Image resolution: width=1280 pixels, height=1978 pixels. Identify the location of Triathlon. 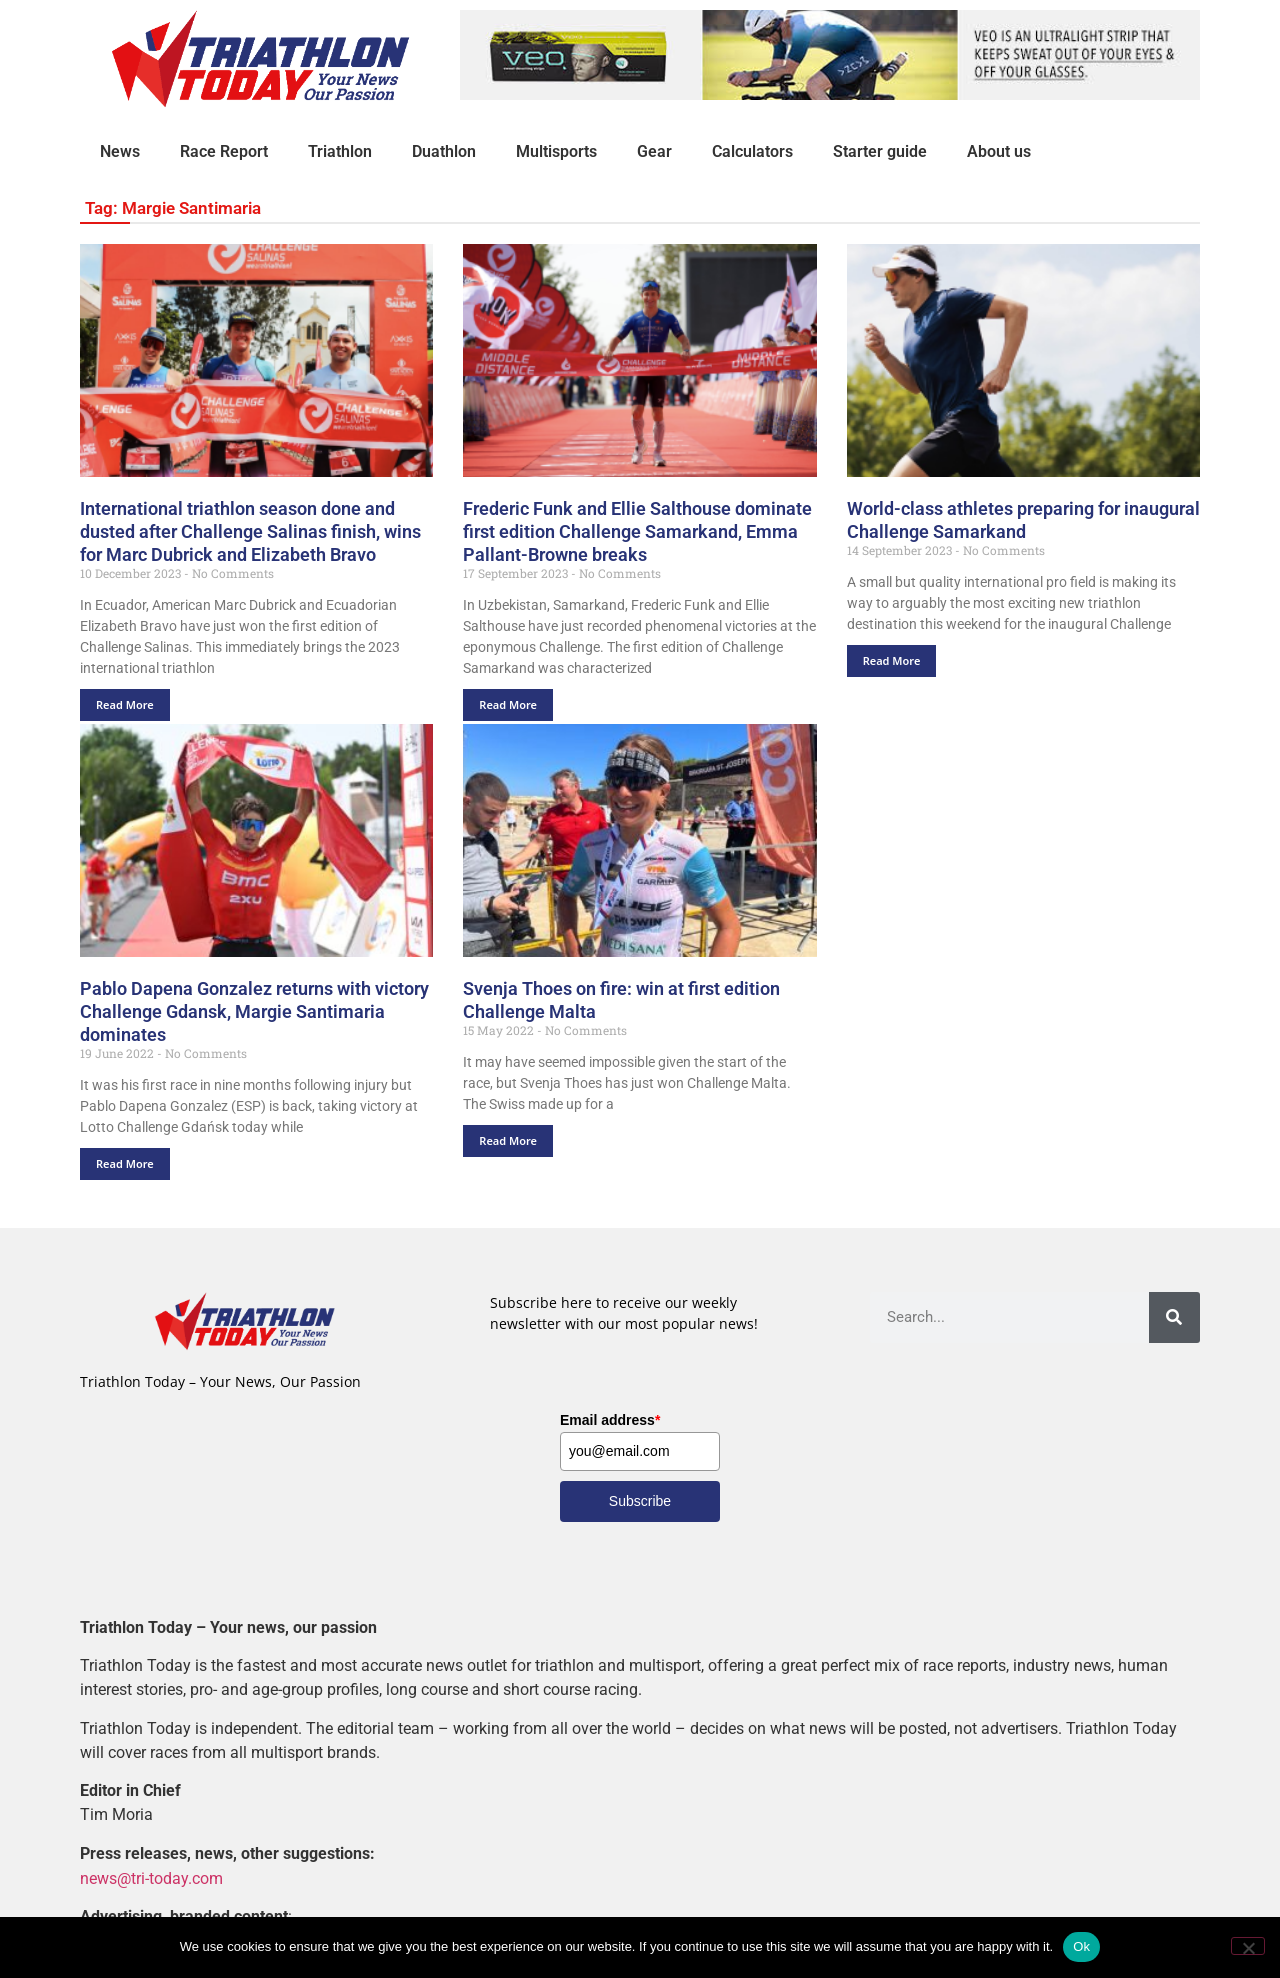
(340, 151).